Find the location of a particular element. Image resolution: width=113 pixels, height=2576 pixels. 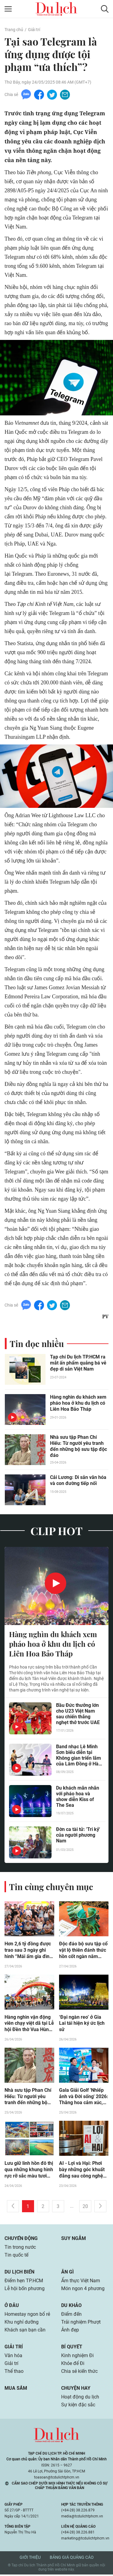

Tin quốc tế is located at coordinates (16, 2256).